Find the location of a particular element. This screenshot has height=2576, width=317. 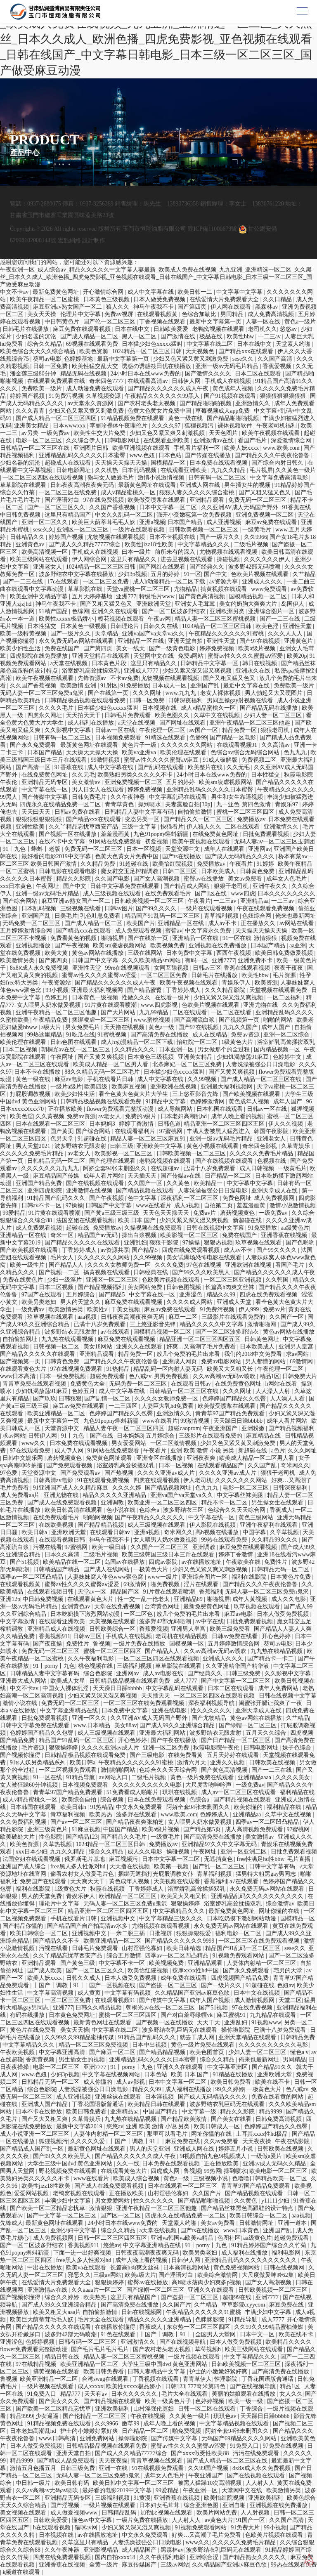

二区在线观看 is located at coordinates (243, 827).